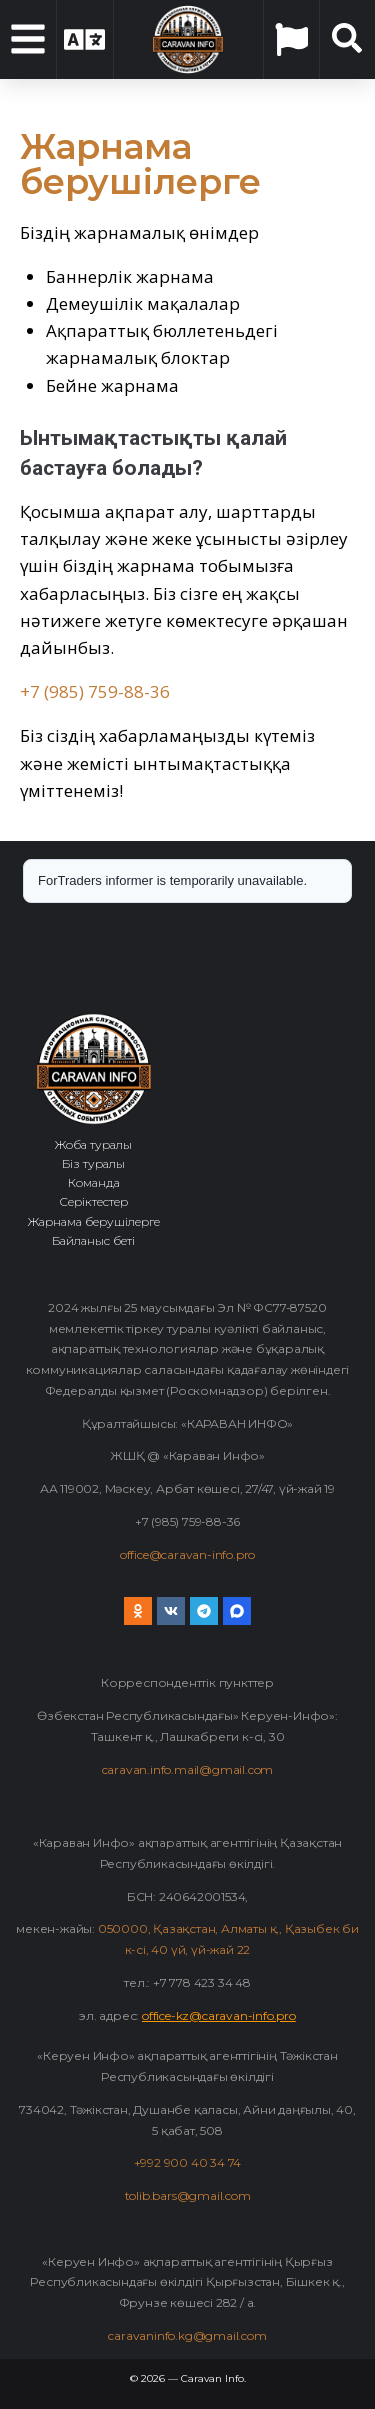  What do you see at coordinates (188, 2162) in the screenshot?
I see `+992 900 40 34 74` at bounding box center [188, 2162].